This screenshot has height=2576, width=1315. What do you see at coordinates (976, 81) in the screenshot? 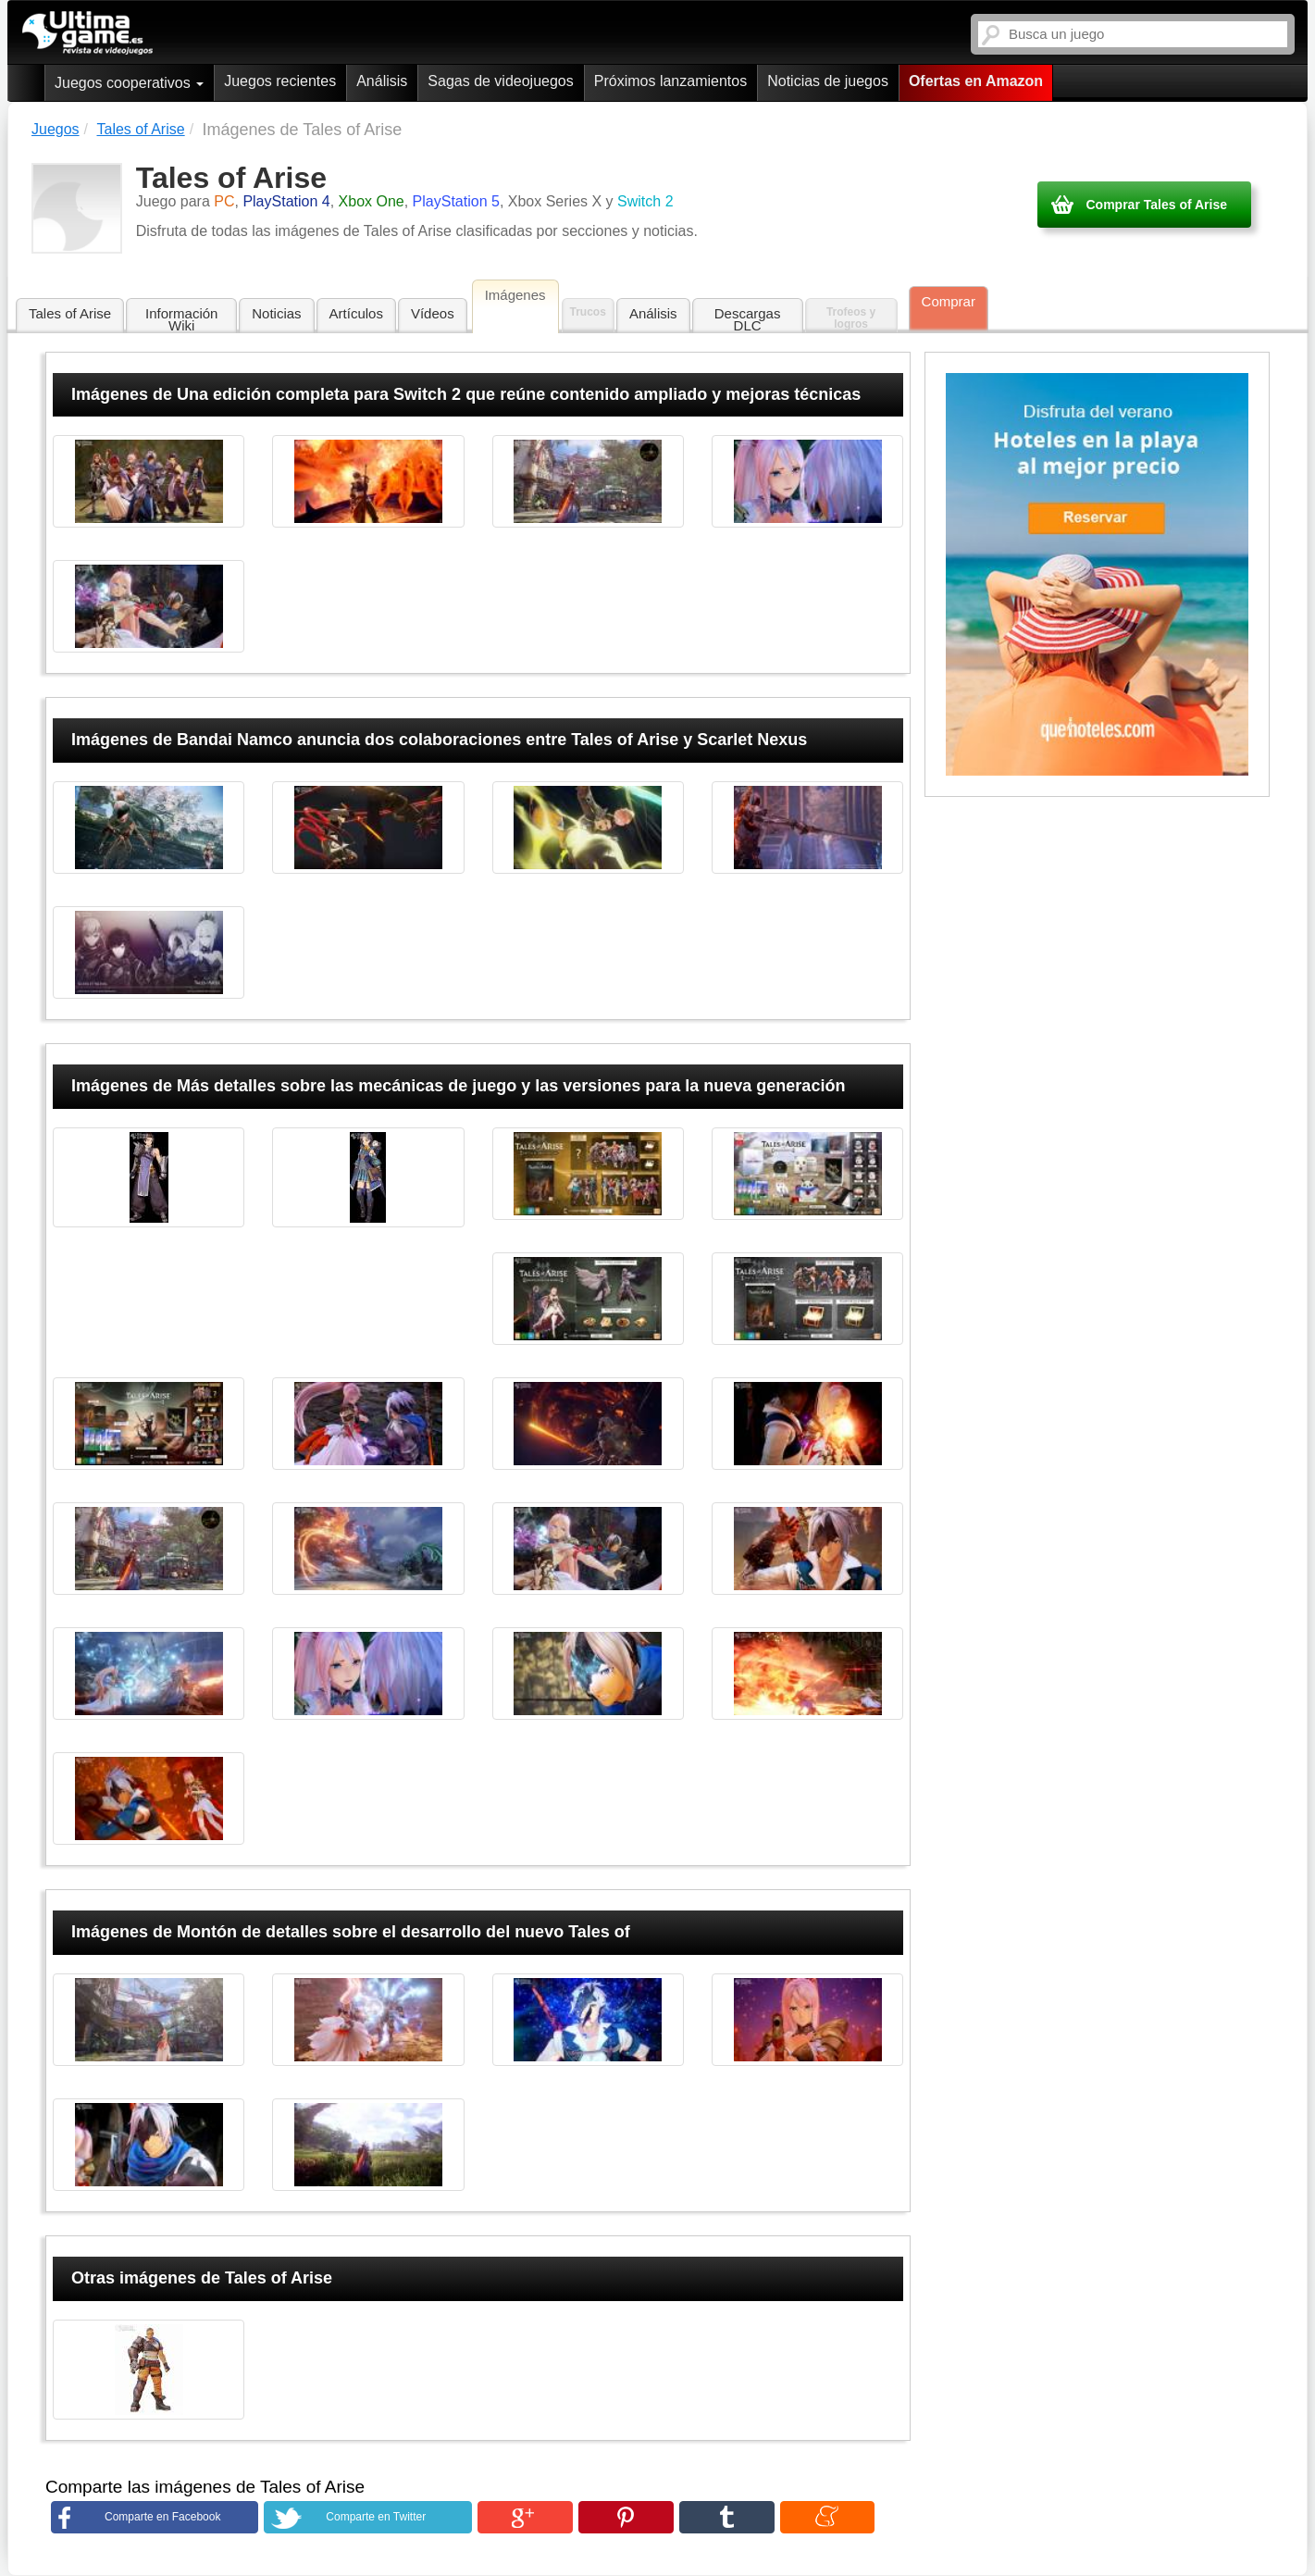
I see `Ofertas en Amazon` at bounding box center [976, 81].